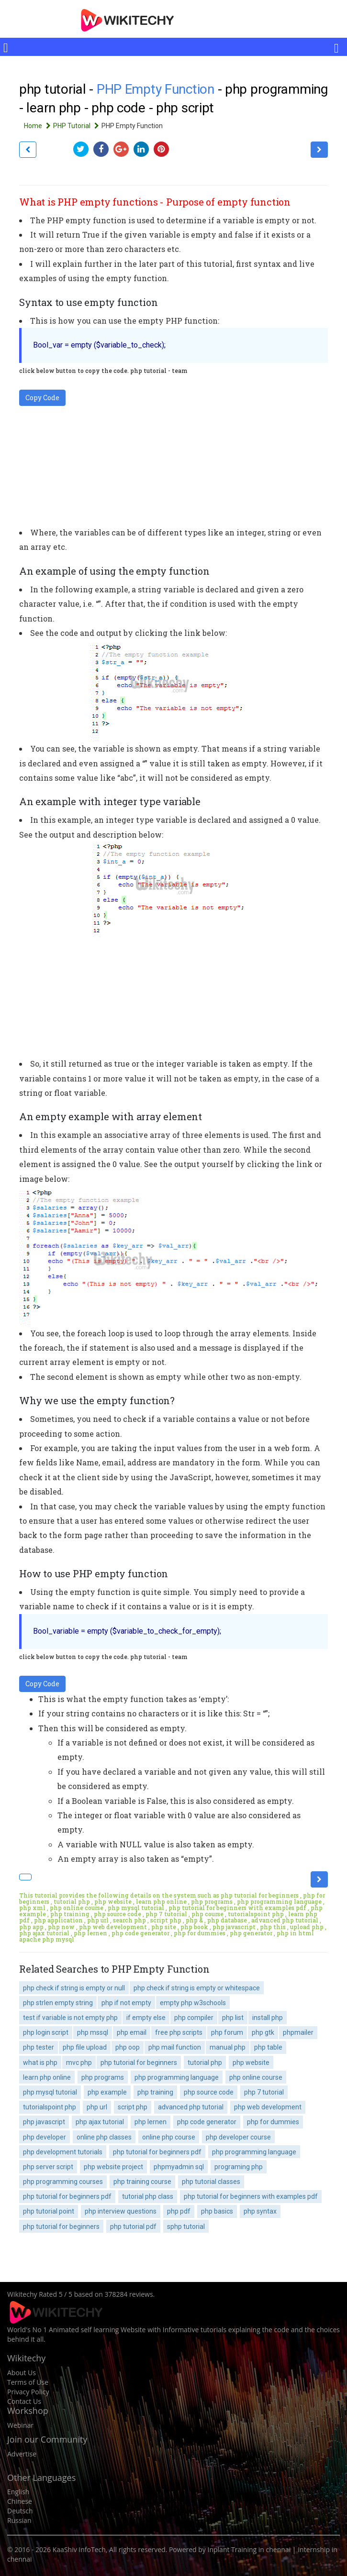  Describe the element at coordinates (18, 2491) in the screenshot. I see `English` at that location.